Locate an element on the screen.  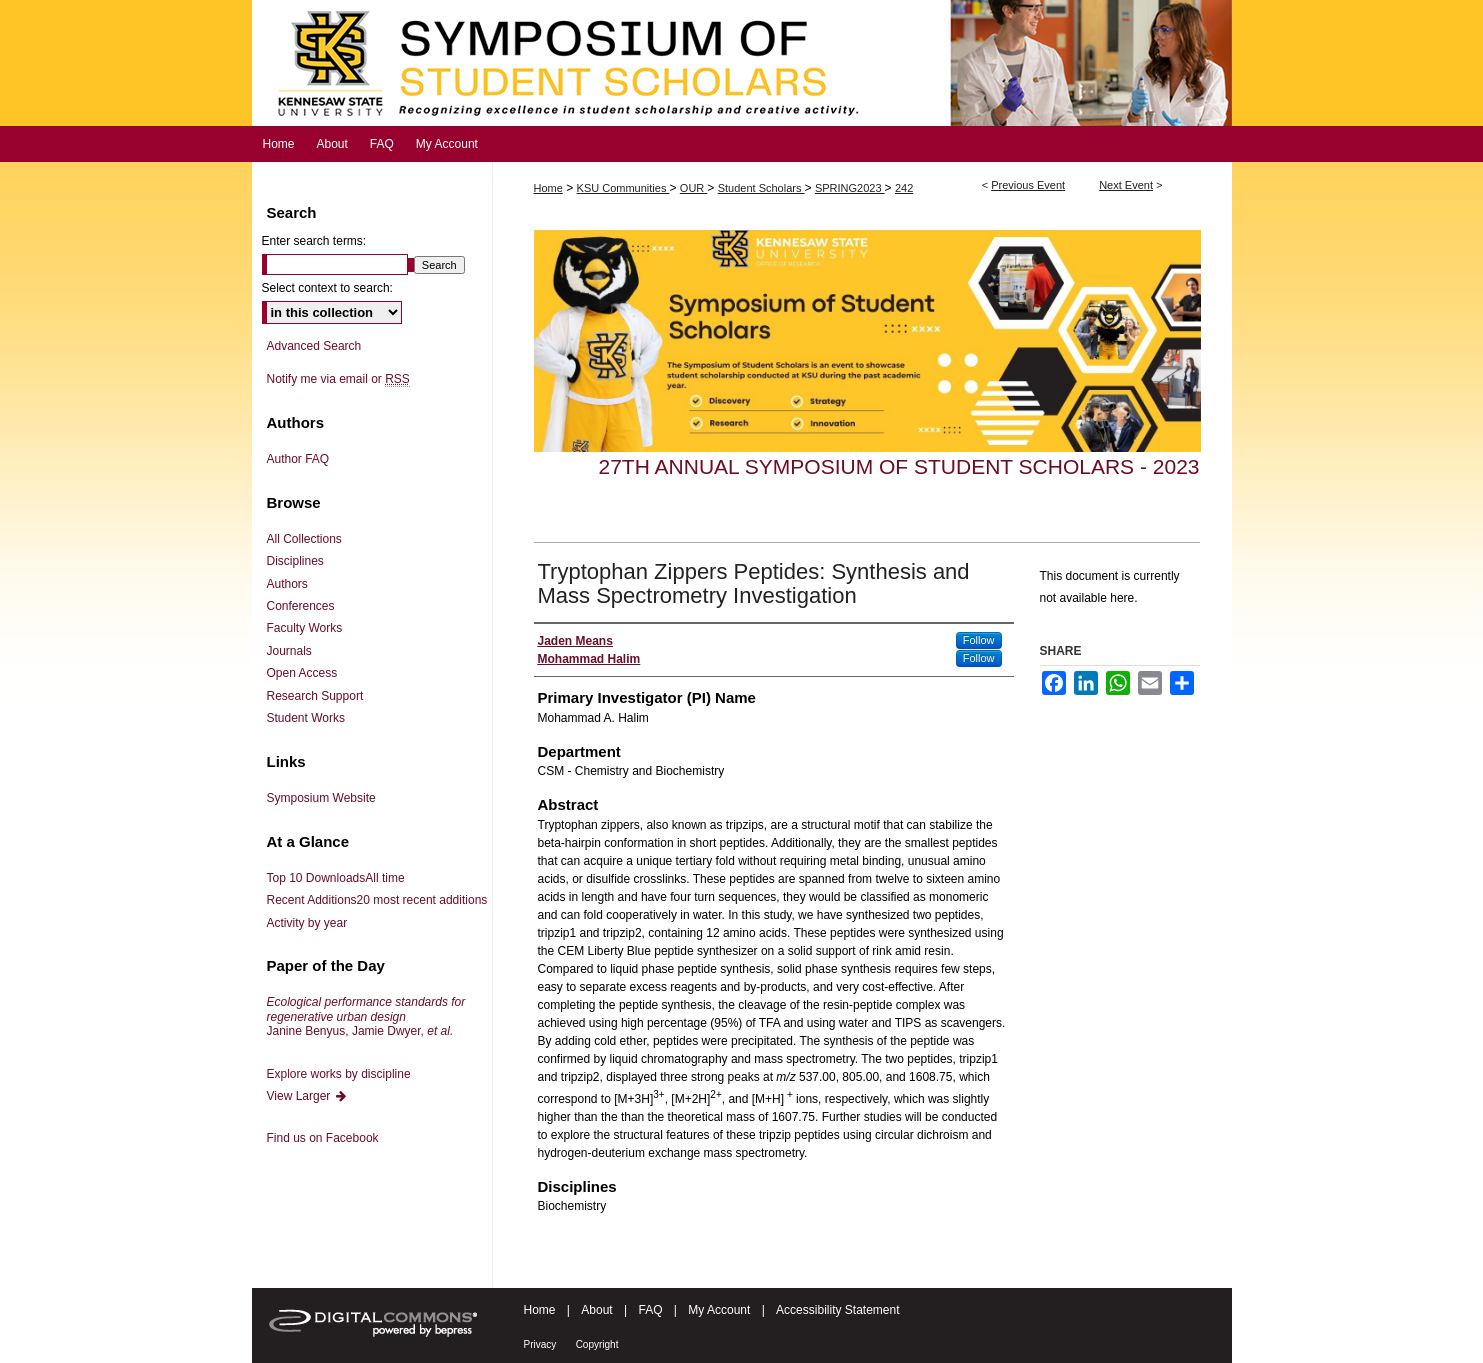
Find us on Facebook is located at coordinates (323, 1138).